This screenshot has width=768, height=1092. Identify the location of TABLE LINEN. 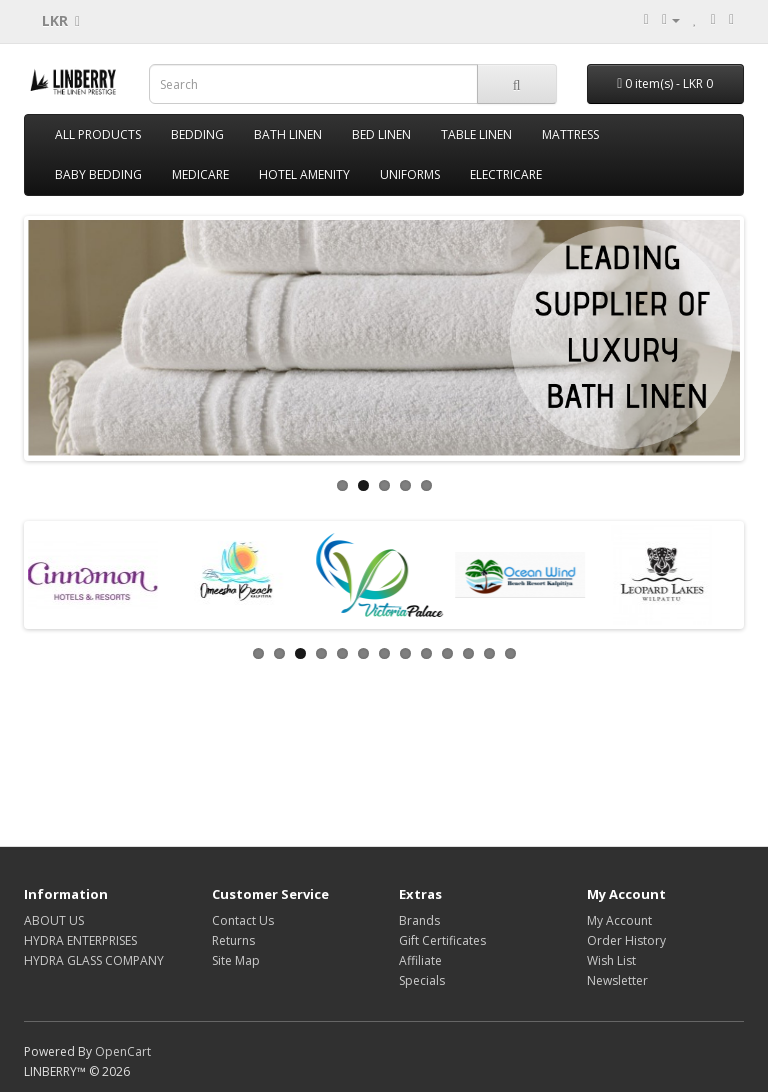
(476, 134).